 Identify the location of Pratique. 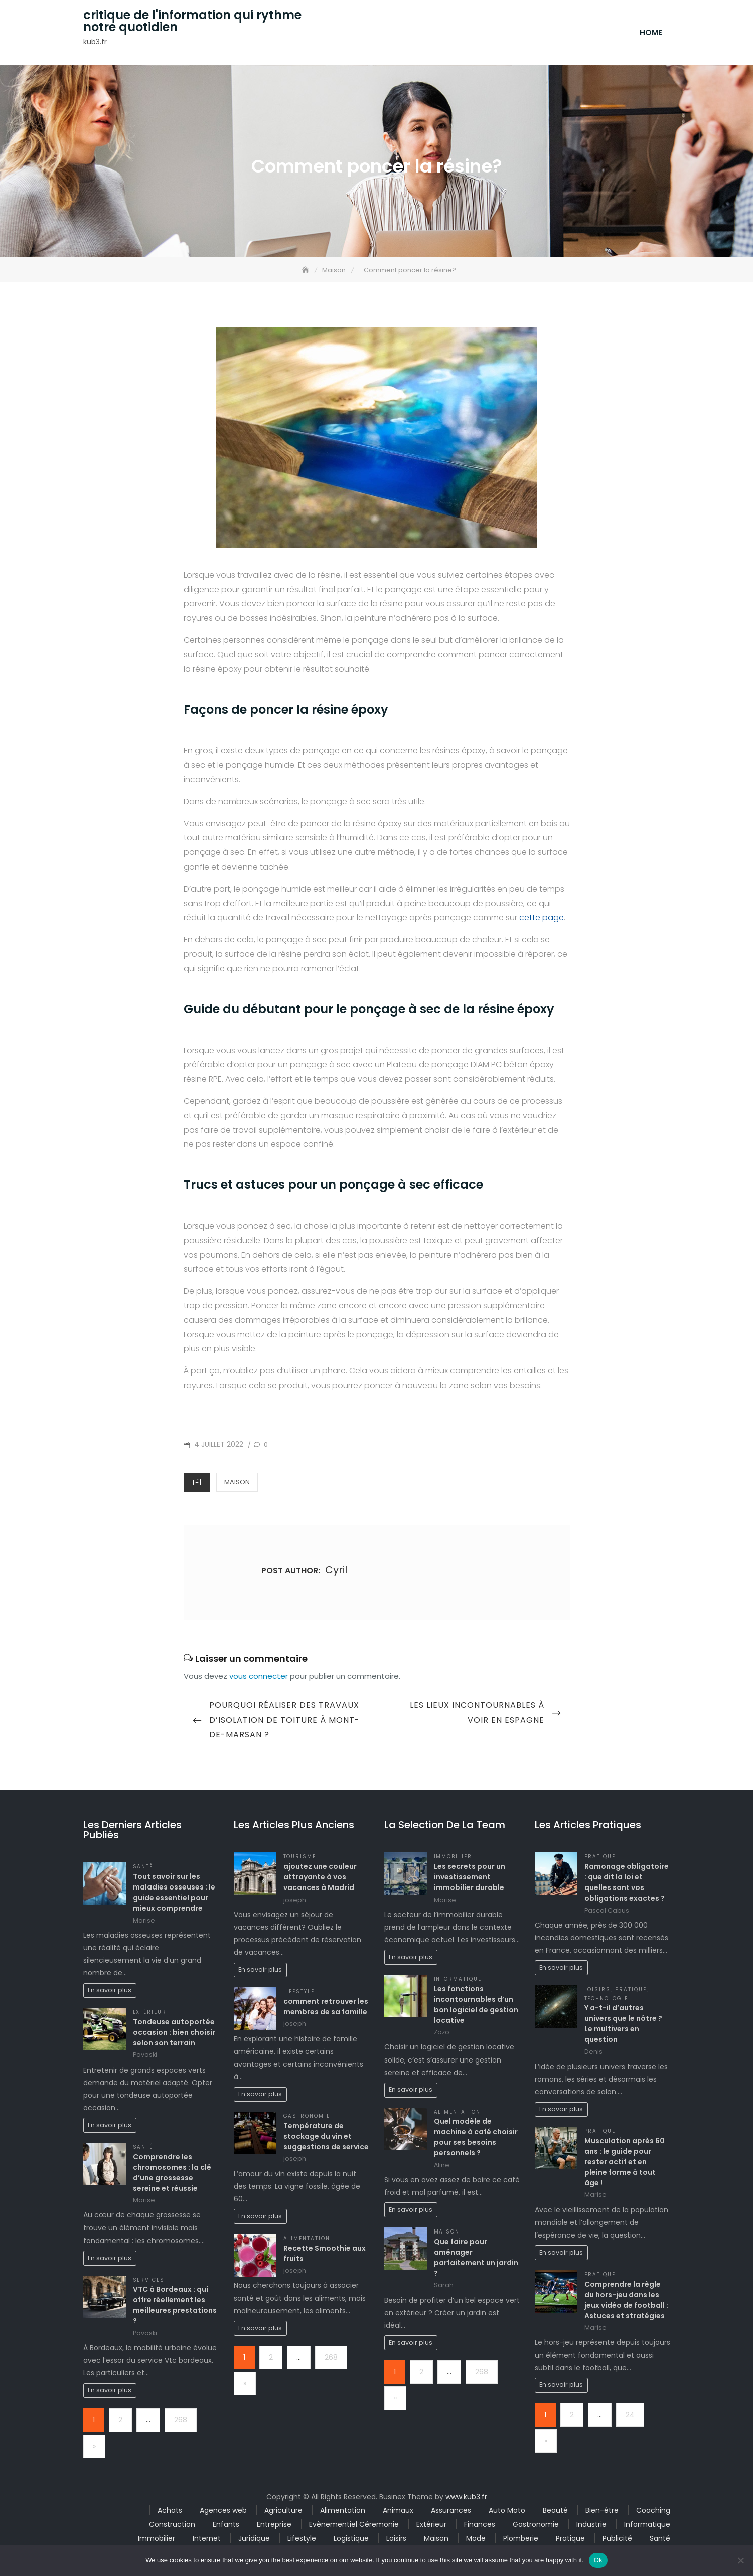
(600, 1858).